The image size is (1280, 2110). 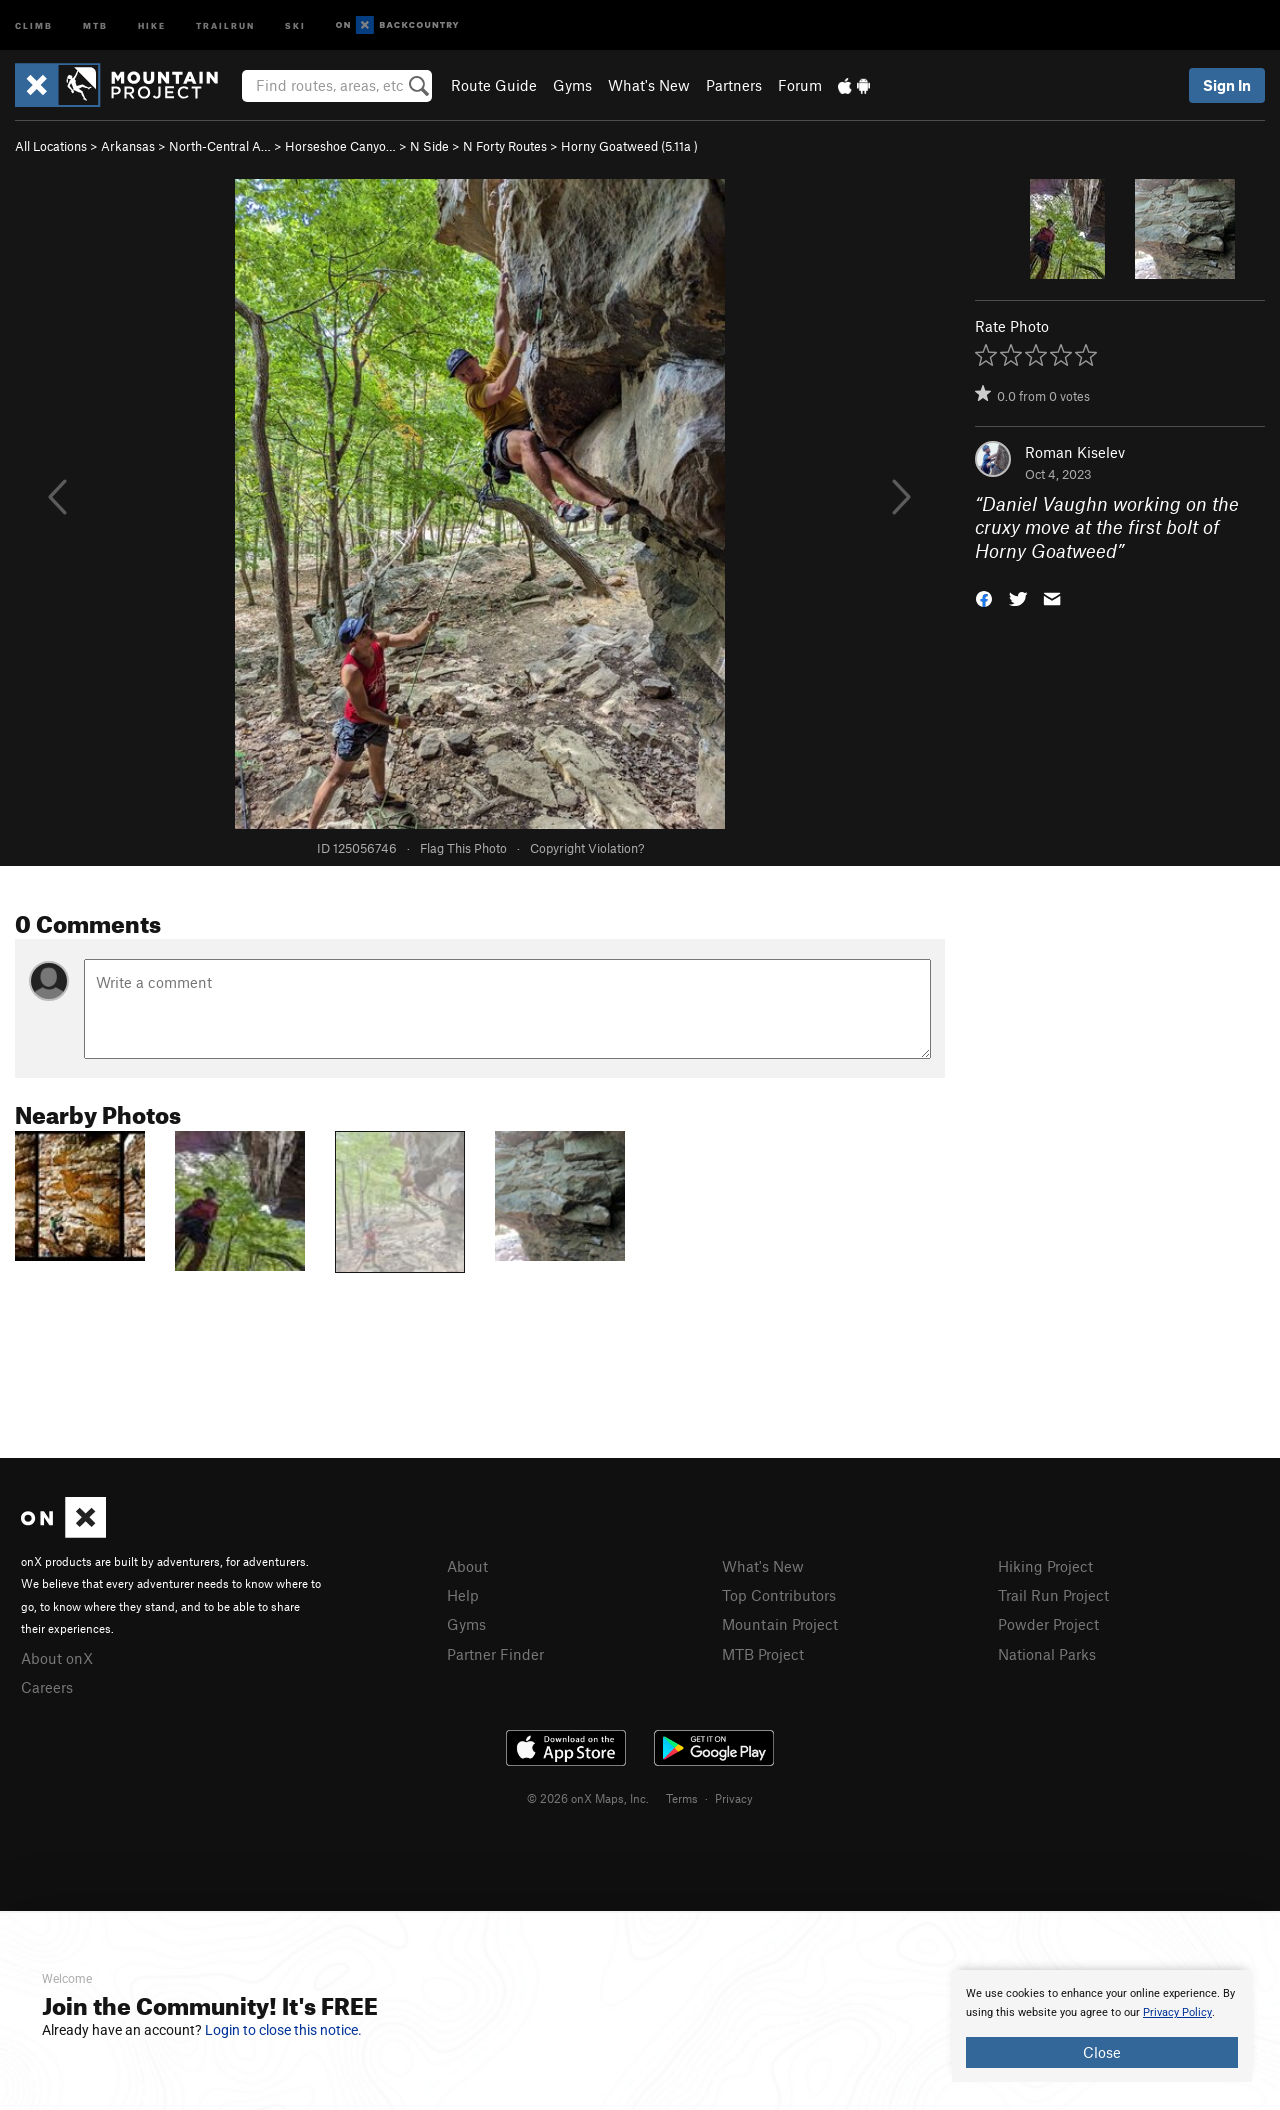 What do you see at coordinates (1053, 1595) in the screenshot?
I see `Trail Run Project` at bounding box center [1053, 1595].